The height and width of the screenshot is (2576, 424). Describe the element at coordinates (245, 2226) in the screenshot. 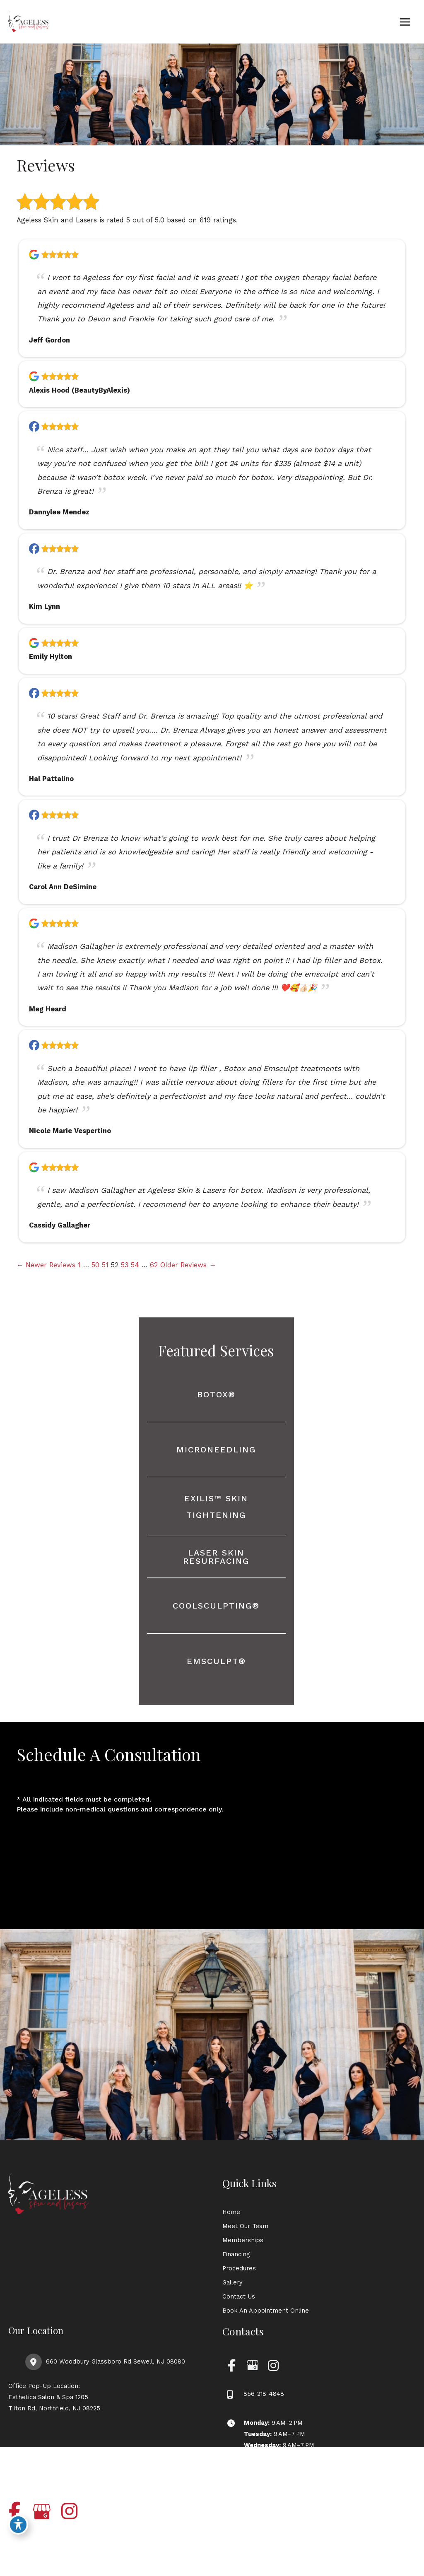

I see `Meet Our Team` at that location.